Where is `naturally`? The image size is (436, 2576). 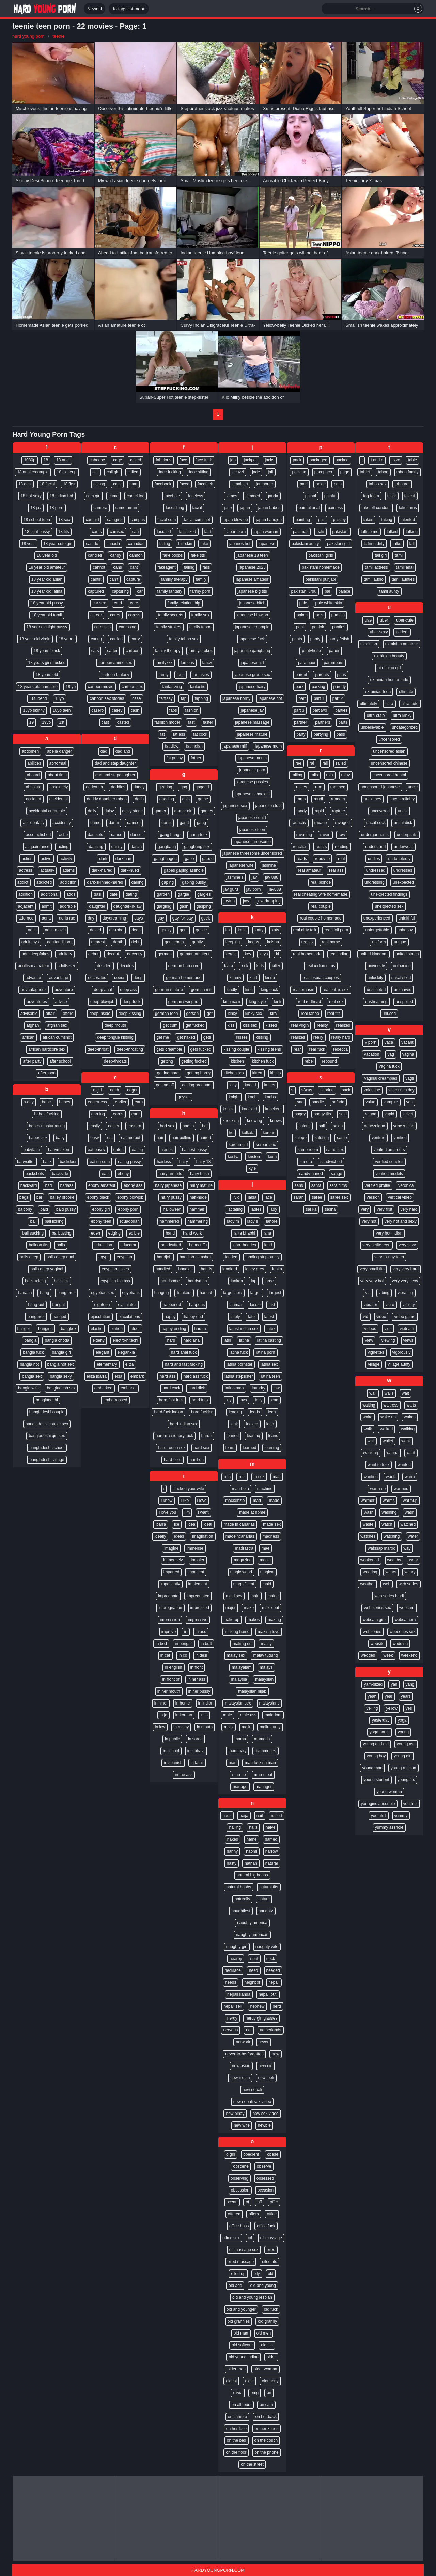 naturally is located at coordinates (242, 1899).